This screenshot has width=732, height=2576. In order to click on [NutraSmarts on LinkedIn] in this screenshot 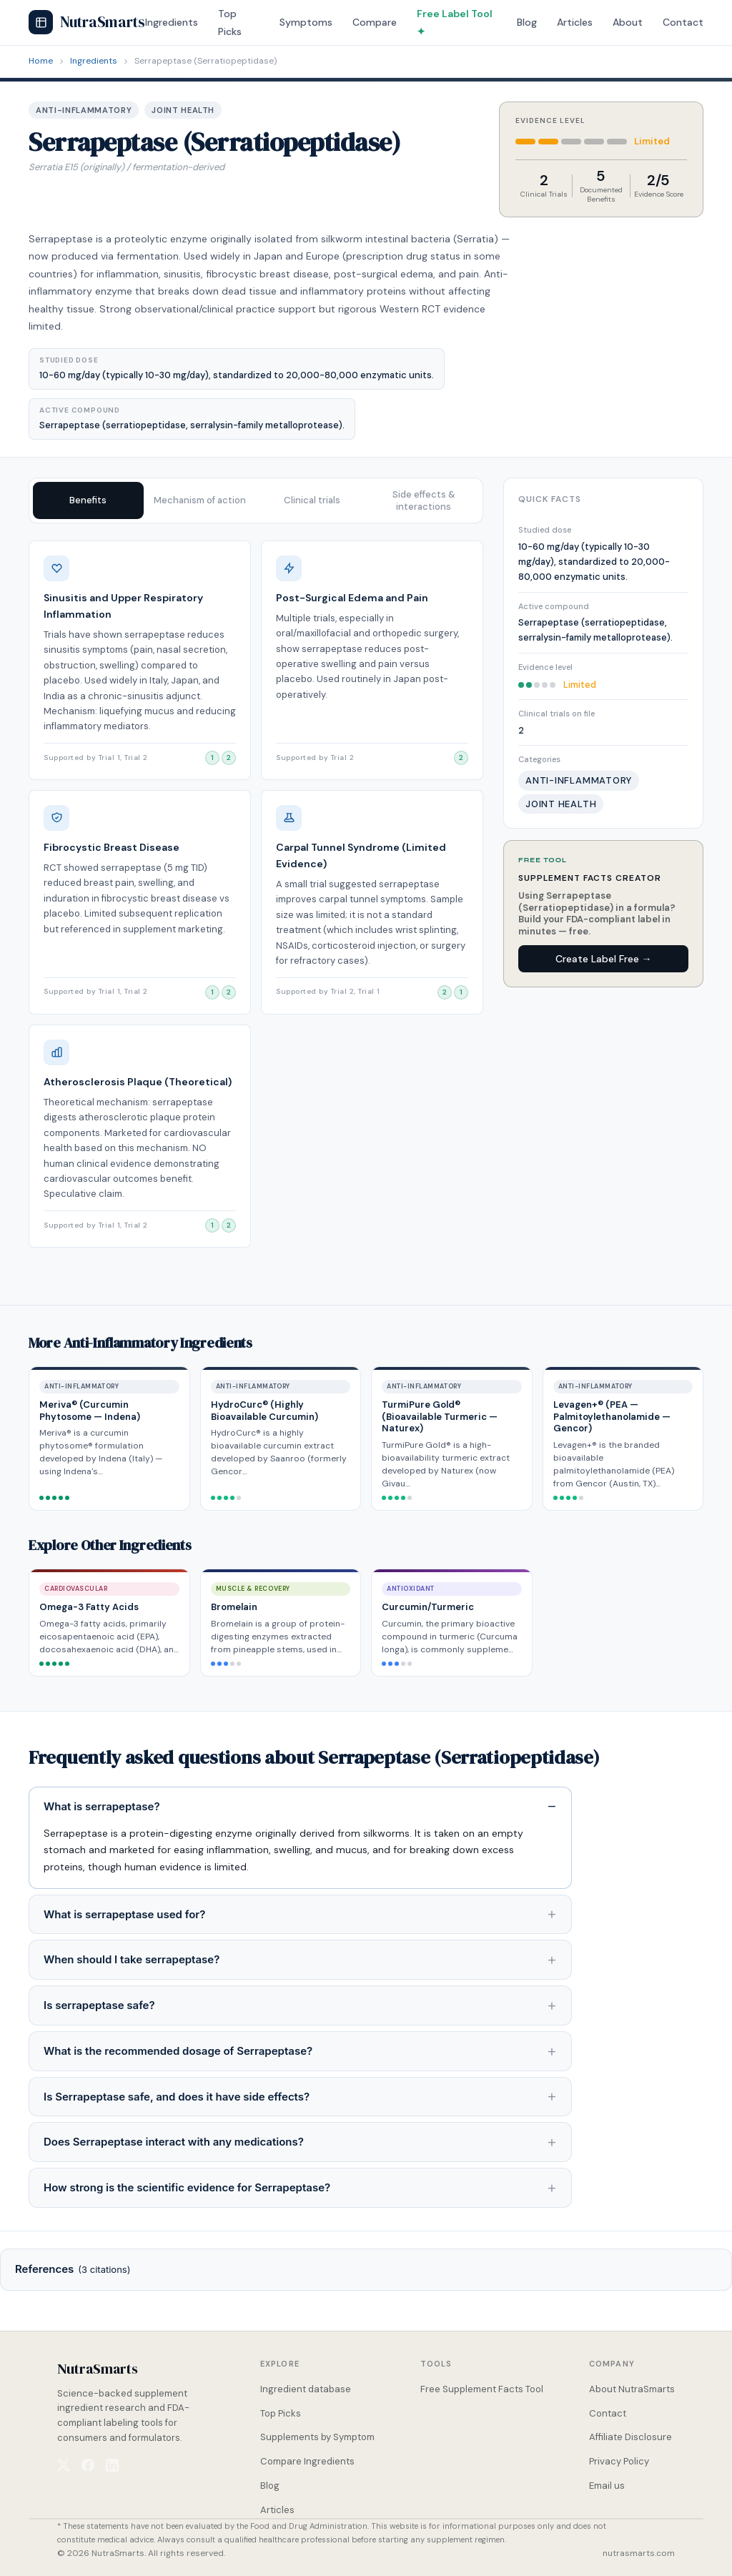, I will do `click(112, 2465)`.